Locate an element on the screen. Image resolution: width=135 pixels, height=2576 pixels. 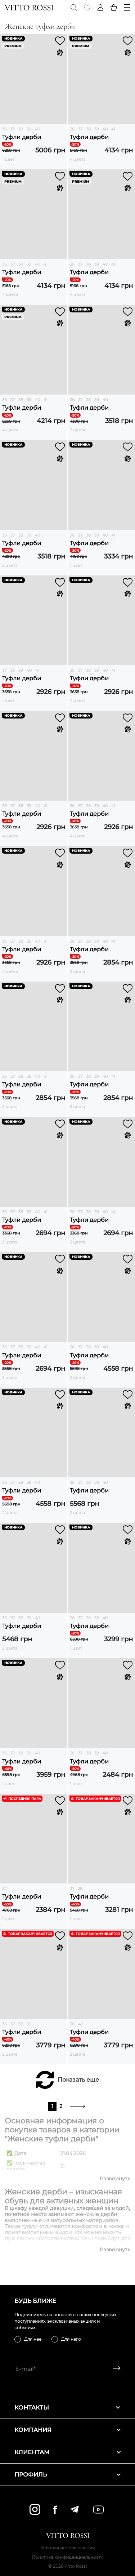
[Vitto Rossi] is located at coordinates (29, 7).